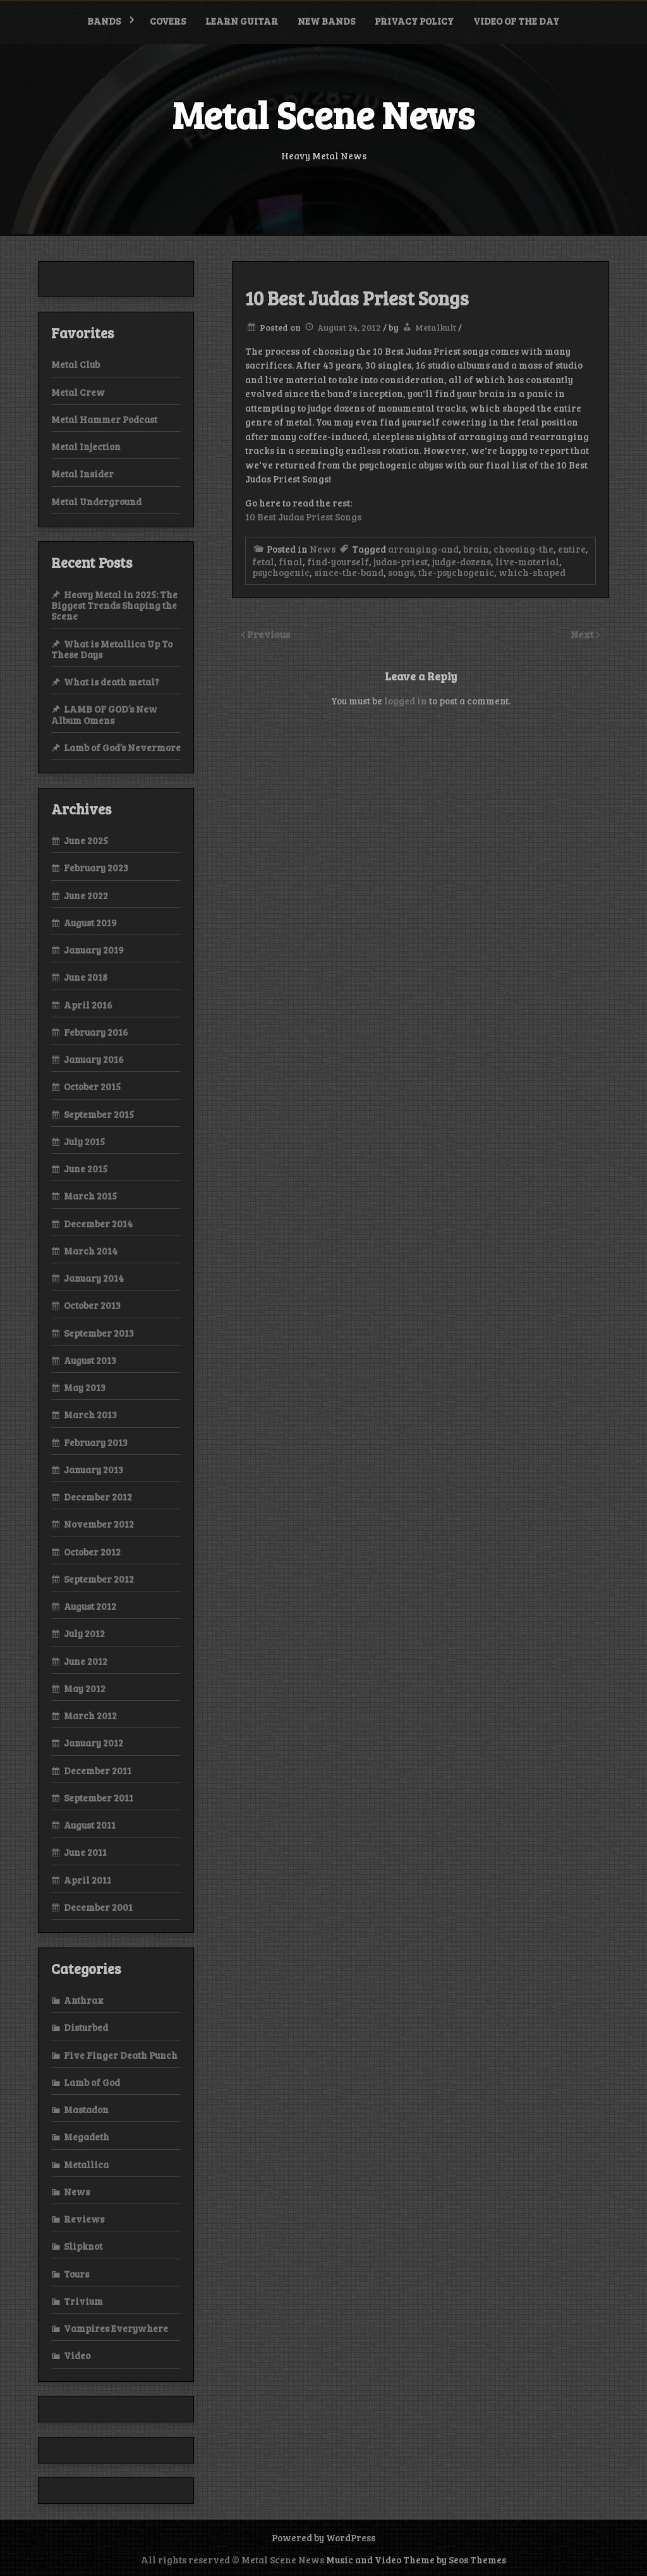 Image resolution: width=647 pixels, height=2576 pixels. What do you see at coordinates (85, 1168) in the screenshot?
I see `June 2015` at bounding box center [85, 1168].